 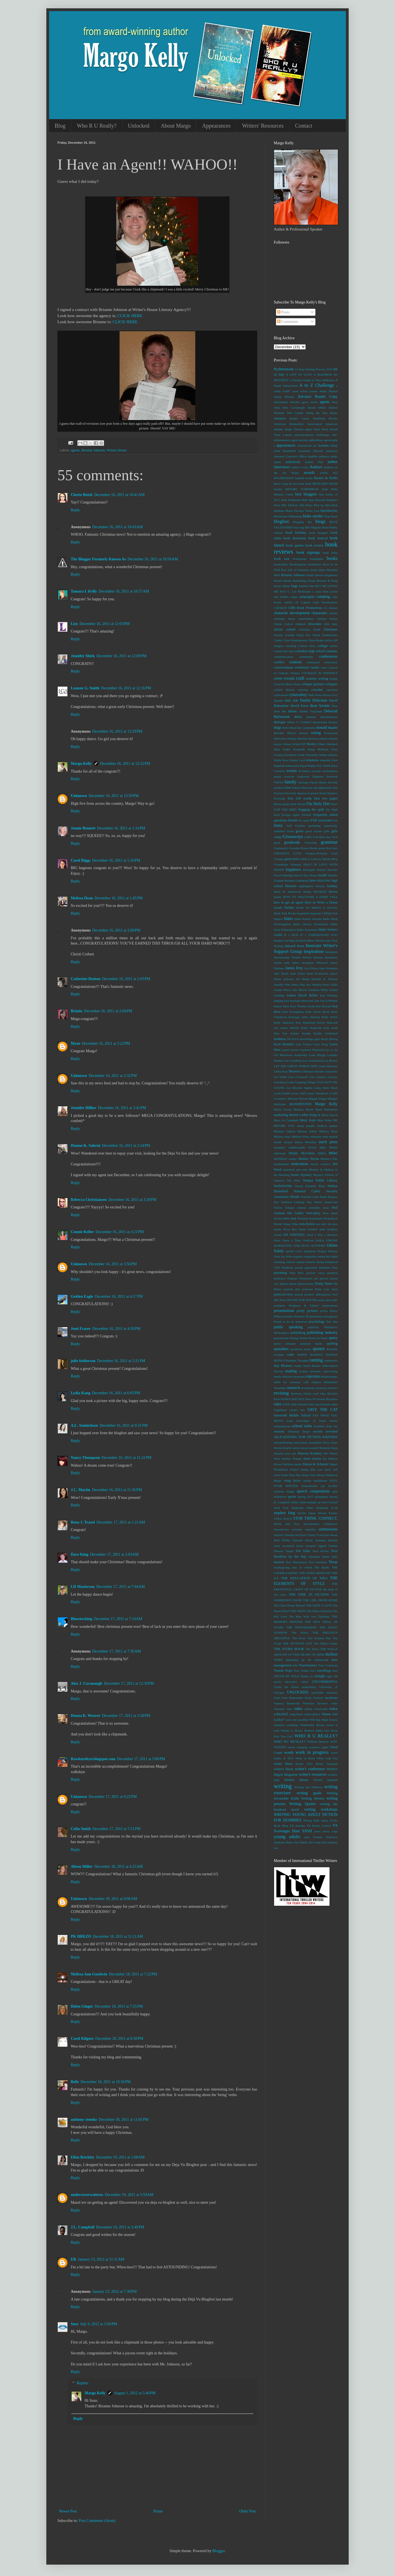 I want to click on Black Flowers White Lies, so click(x=302, y=510).